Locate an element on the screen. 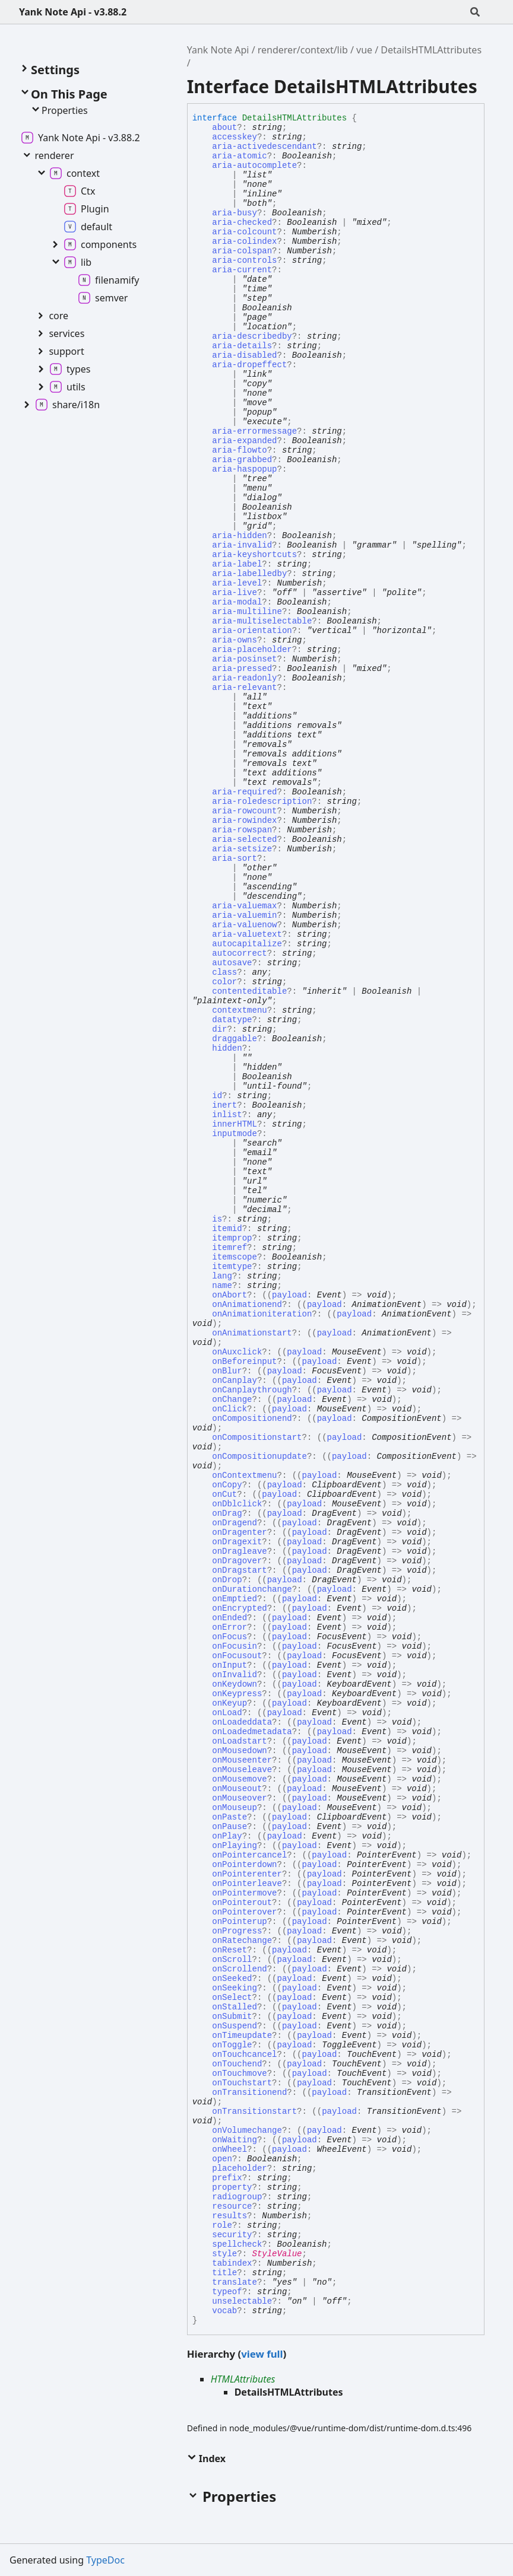  onTouchmove is located at coordinates (239, 2073).